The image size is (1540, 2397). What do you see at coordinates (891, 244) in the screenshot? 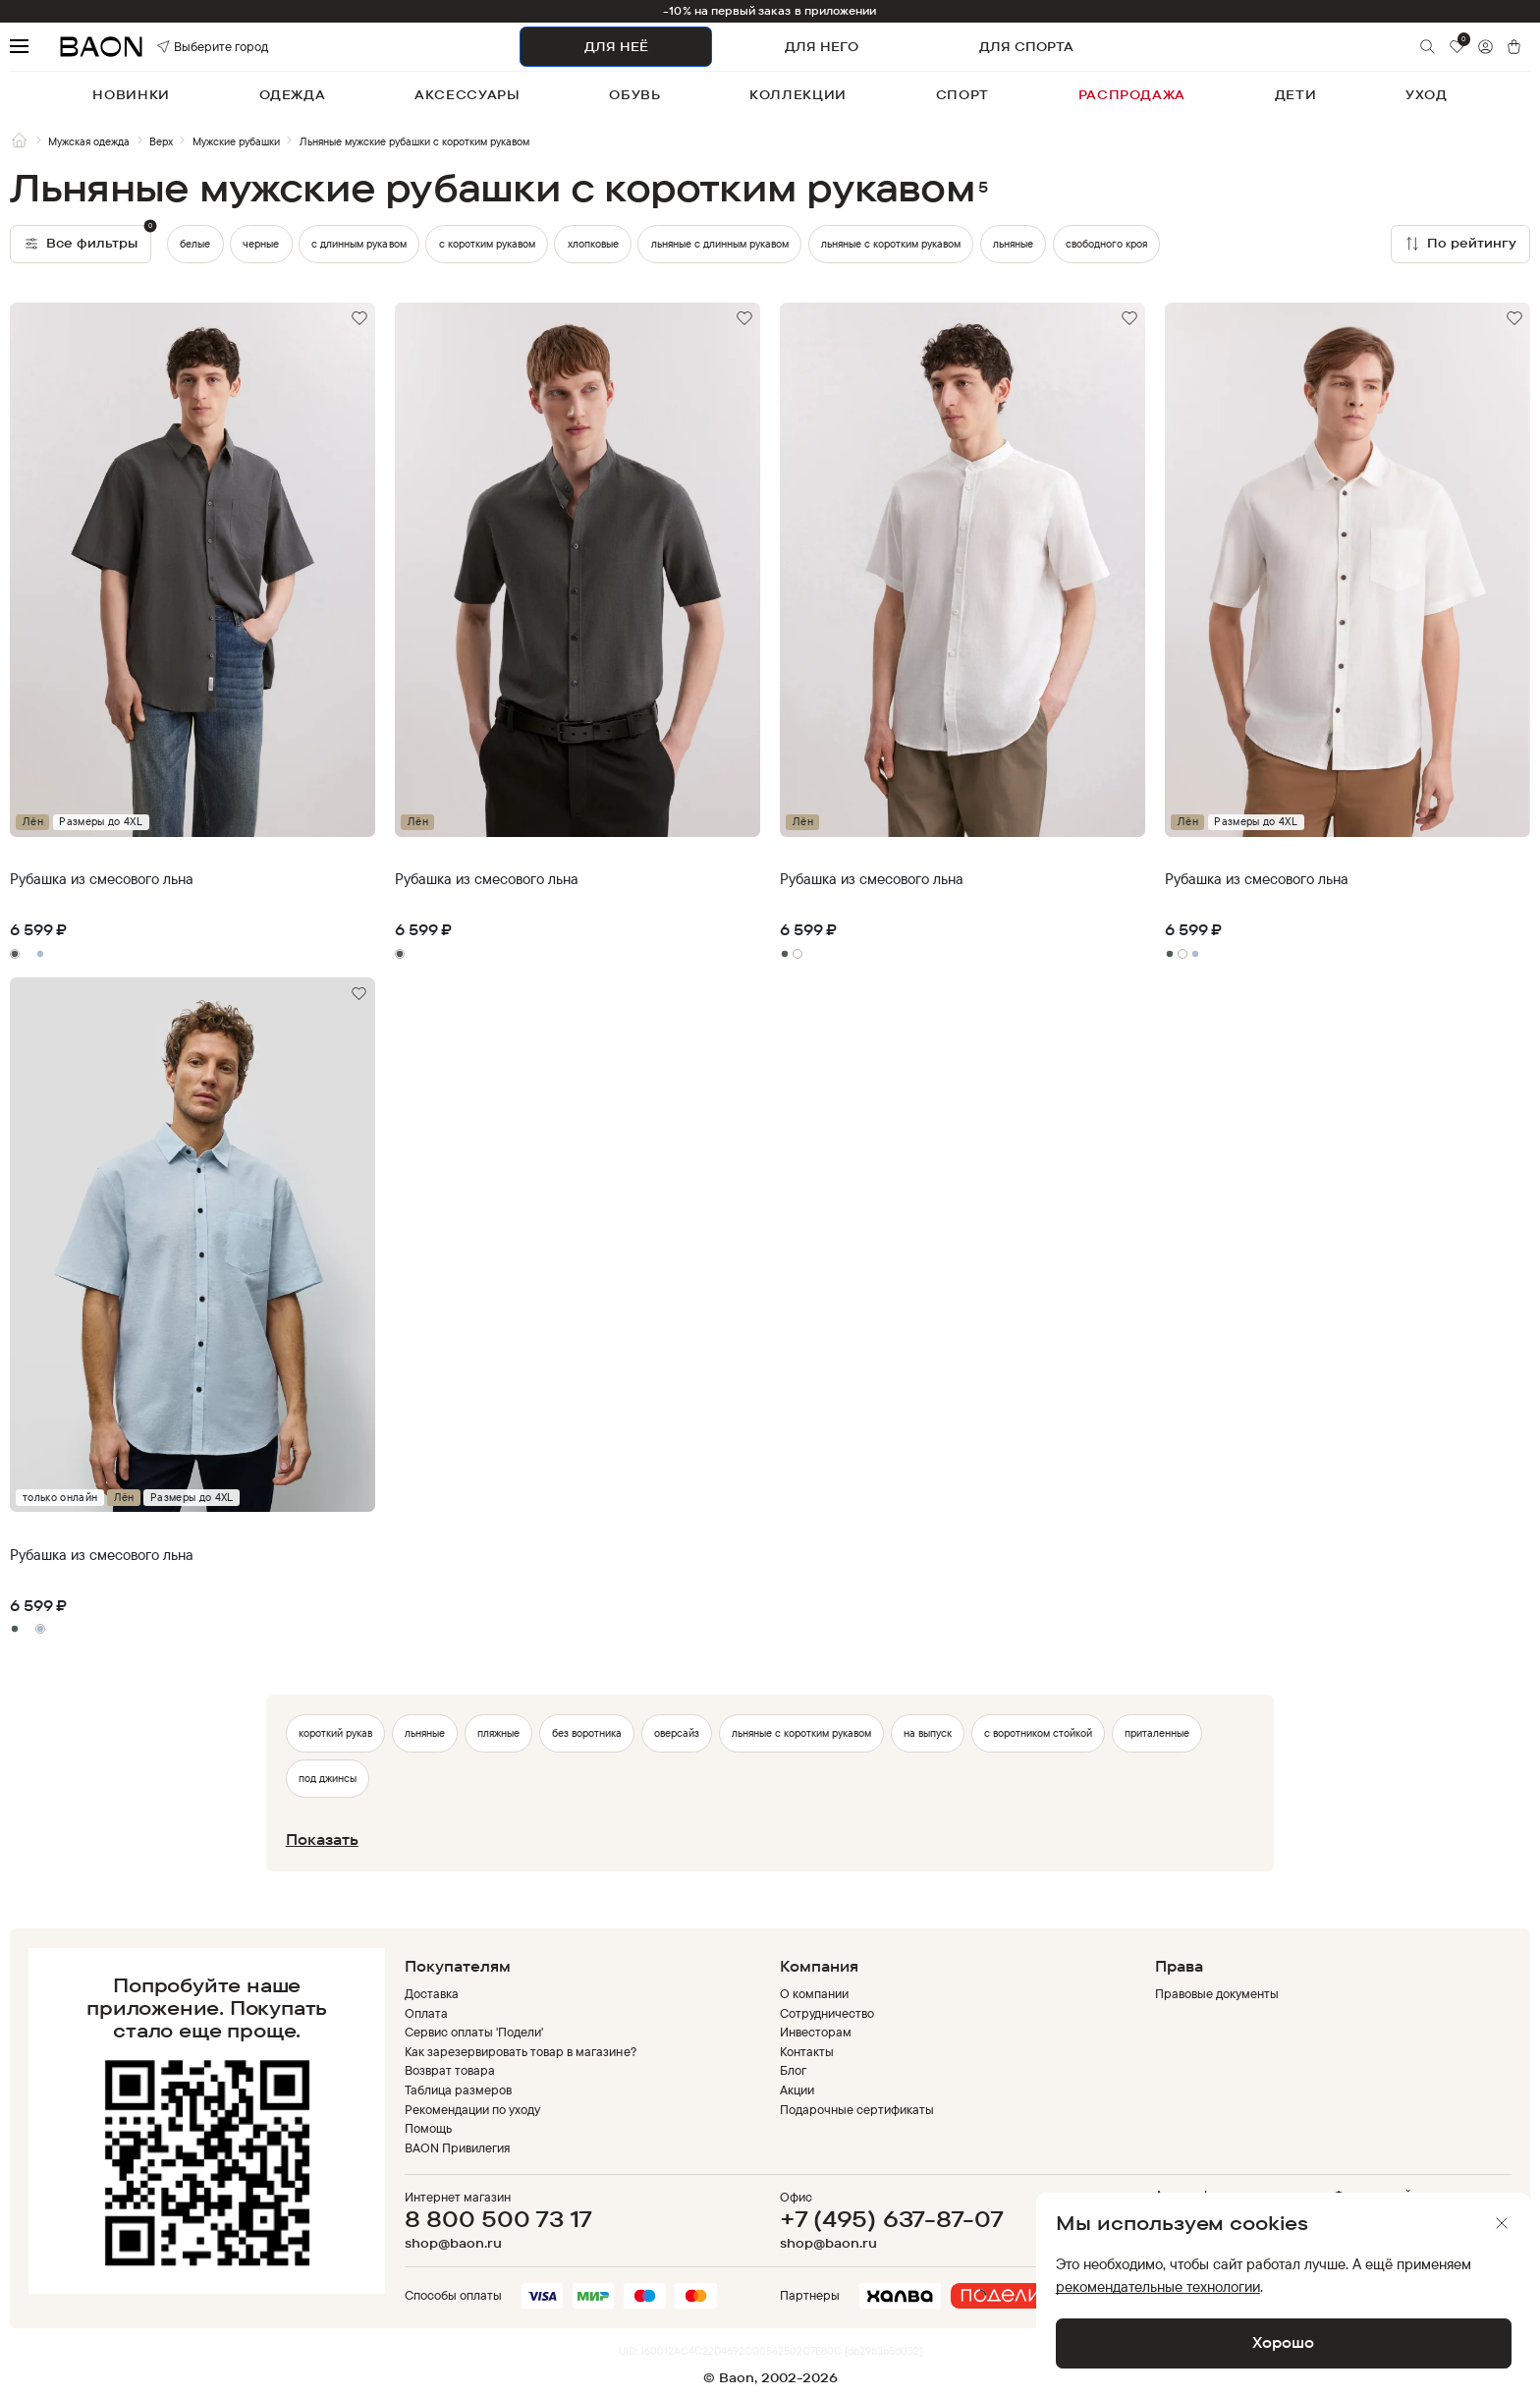
I see `льняные с коротким рукавом` at bounding box center [891, 244].